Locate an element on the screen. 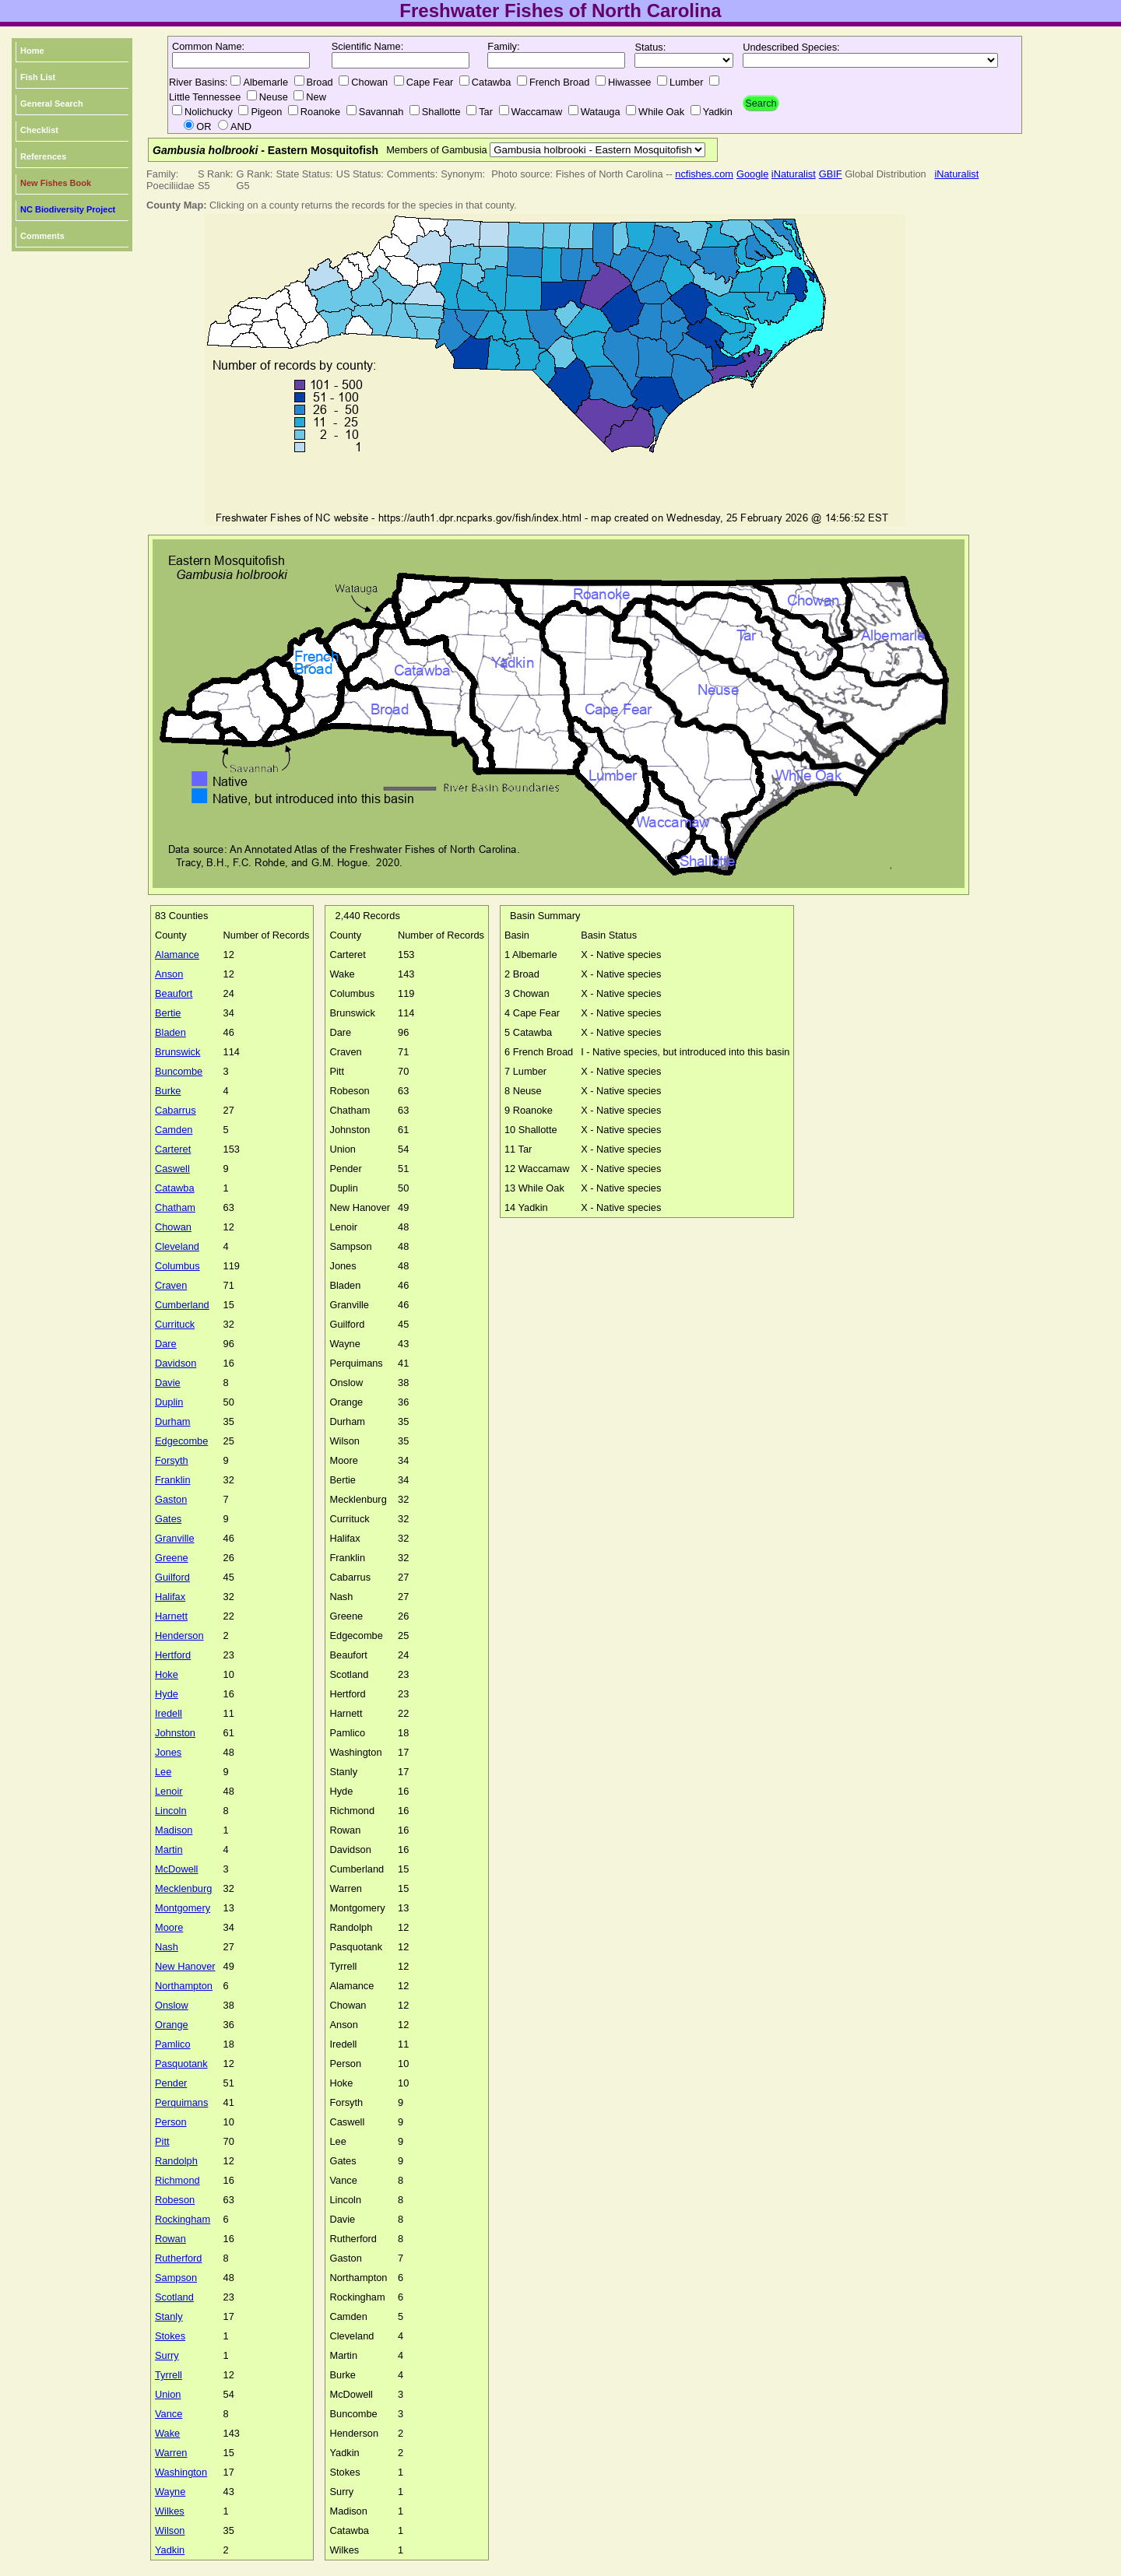 This screenshot has height=2576, width=1121. Comments is located at coordinates (42, 235).